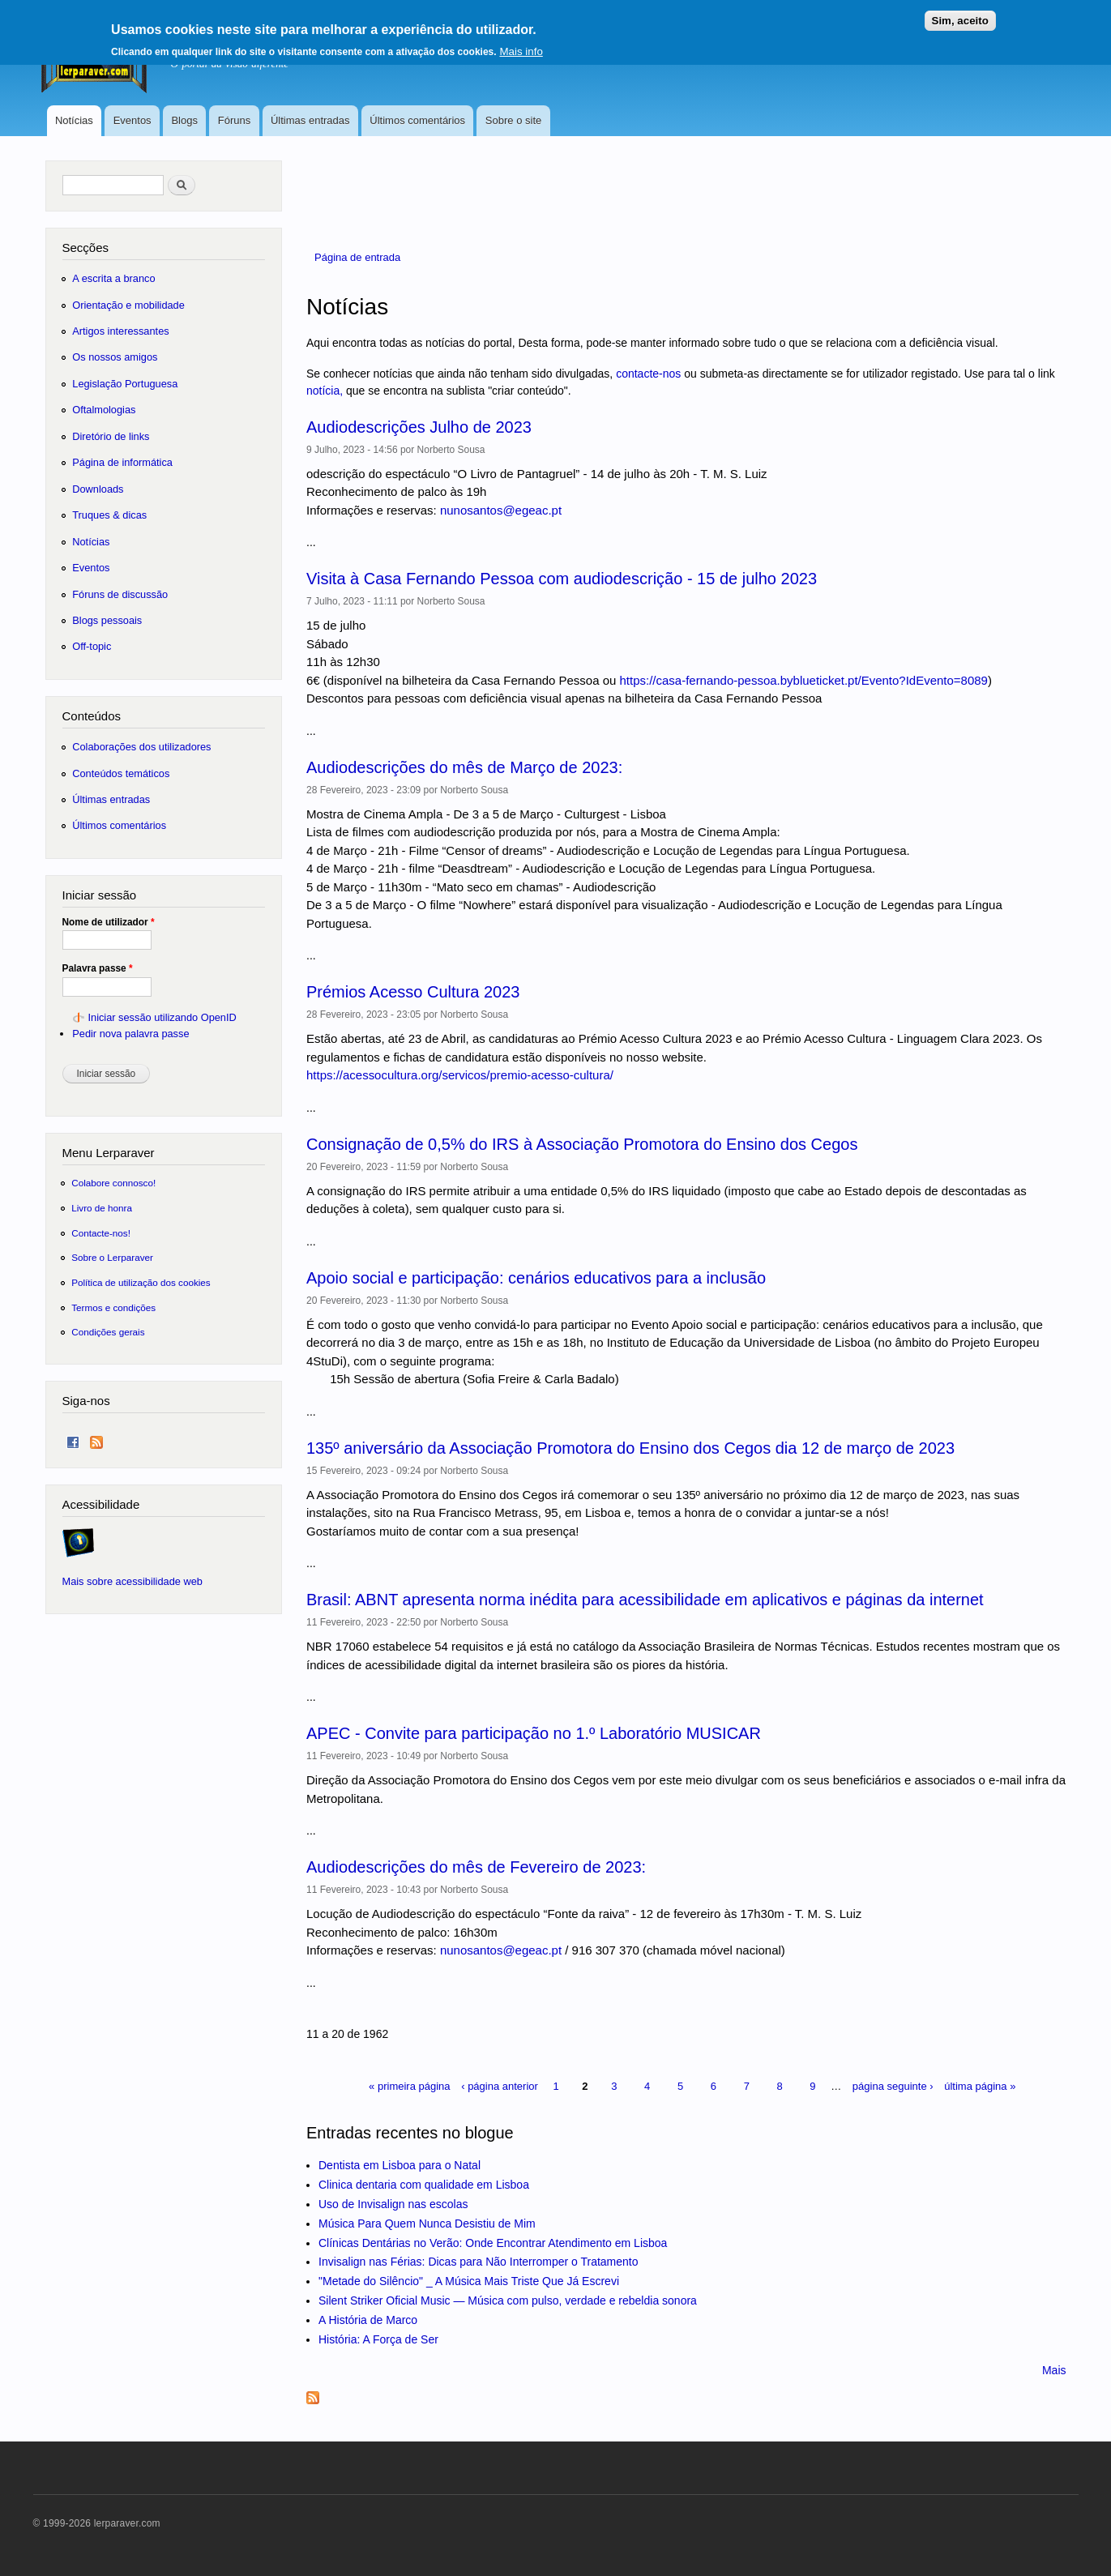 This screenshot has width=1111, height=2576. Describe the element at coordinates (113, 1307) in the screenshot. I see `Termos e condições` at that location.